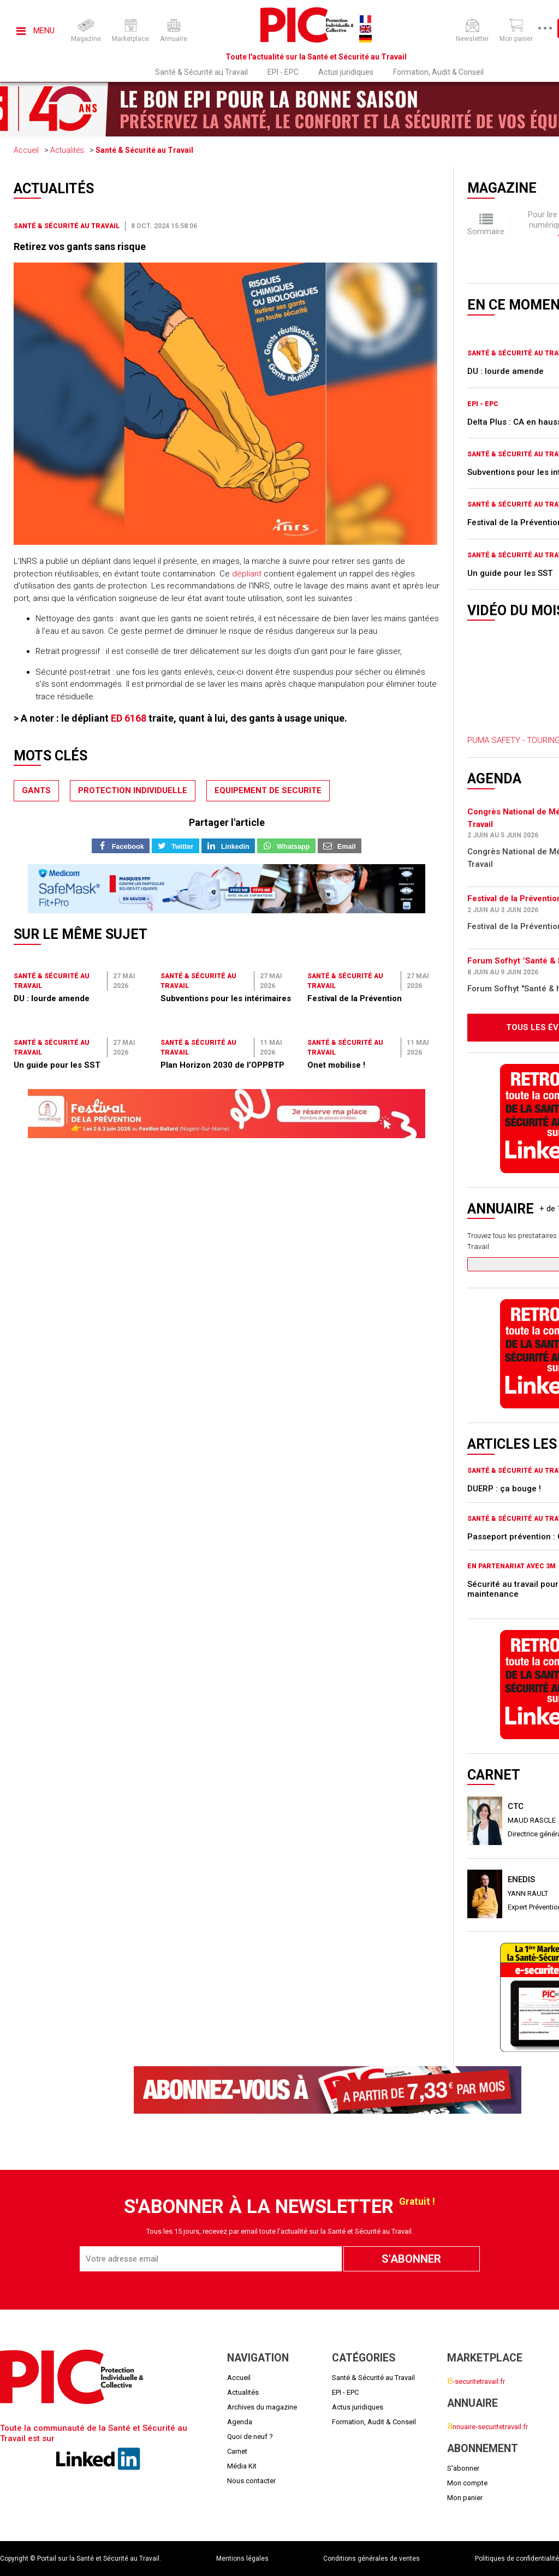 Image resolution: width=559 pixels, height=2576 pixels. Describe the element at coordinates (438, 72) in the screenshot. I see `Formation, Audit & Conseil` at that location.